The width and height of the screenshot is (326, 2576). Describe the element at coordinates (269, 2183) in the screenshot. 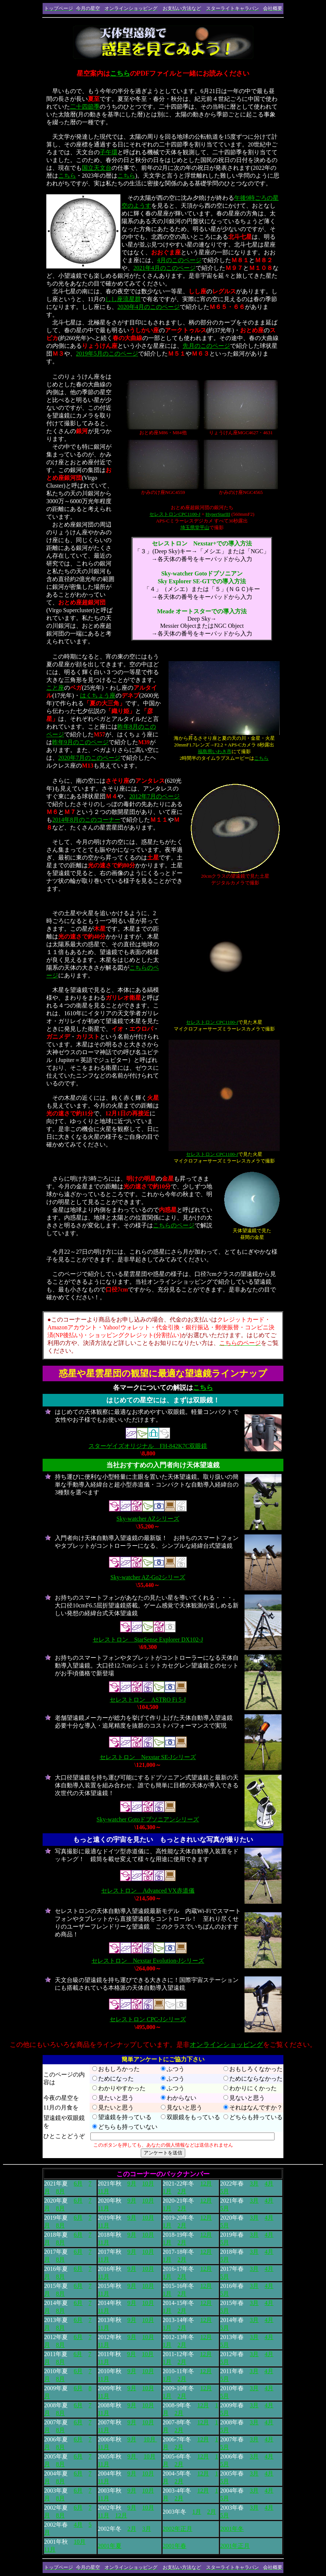

I see `4月` at that location.